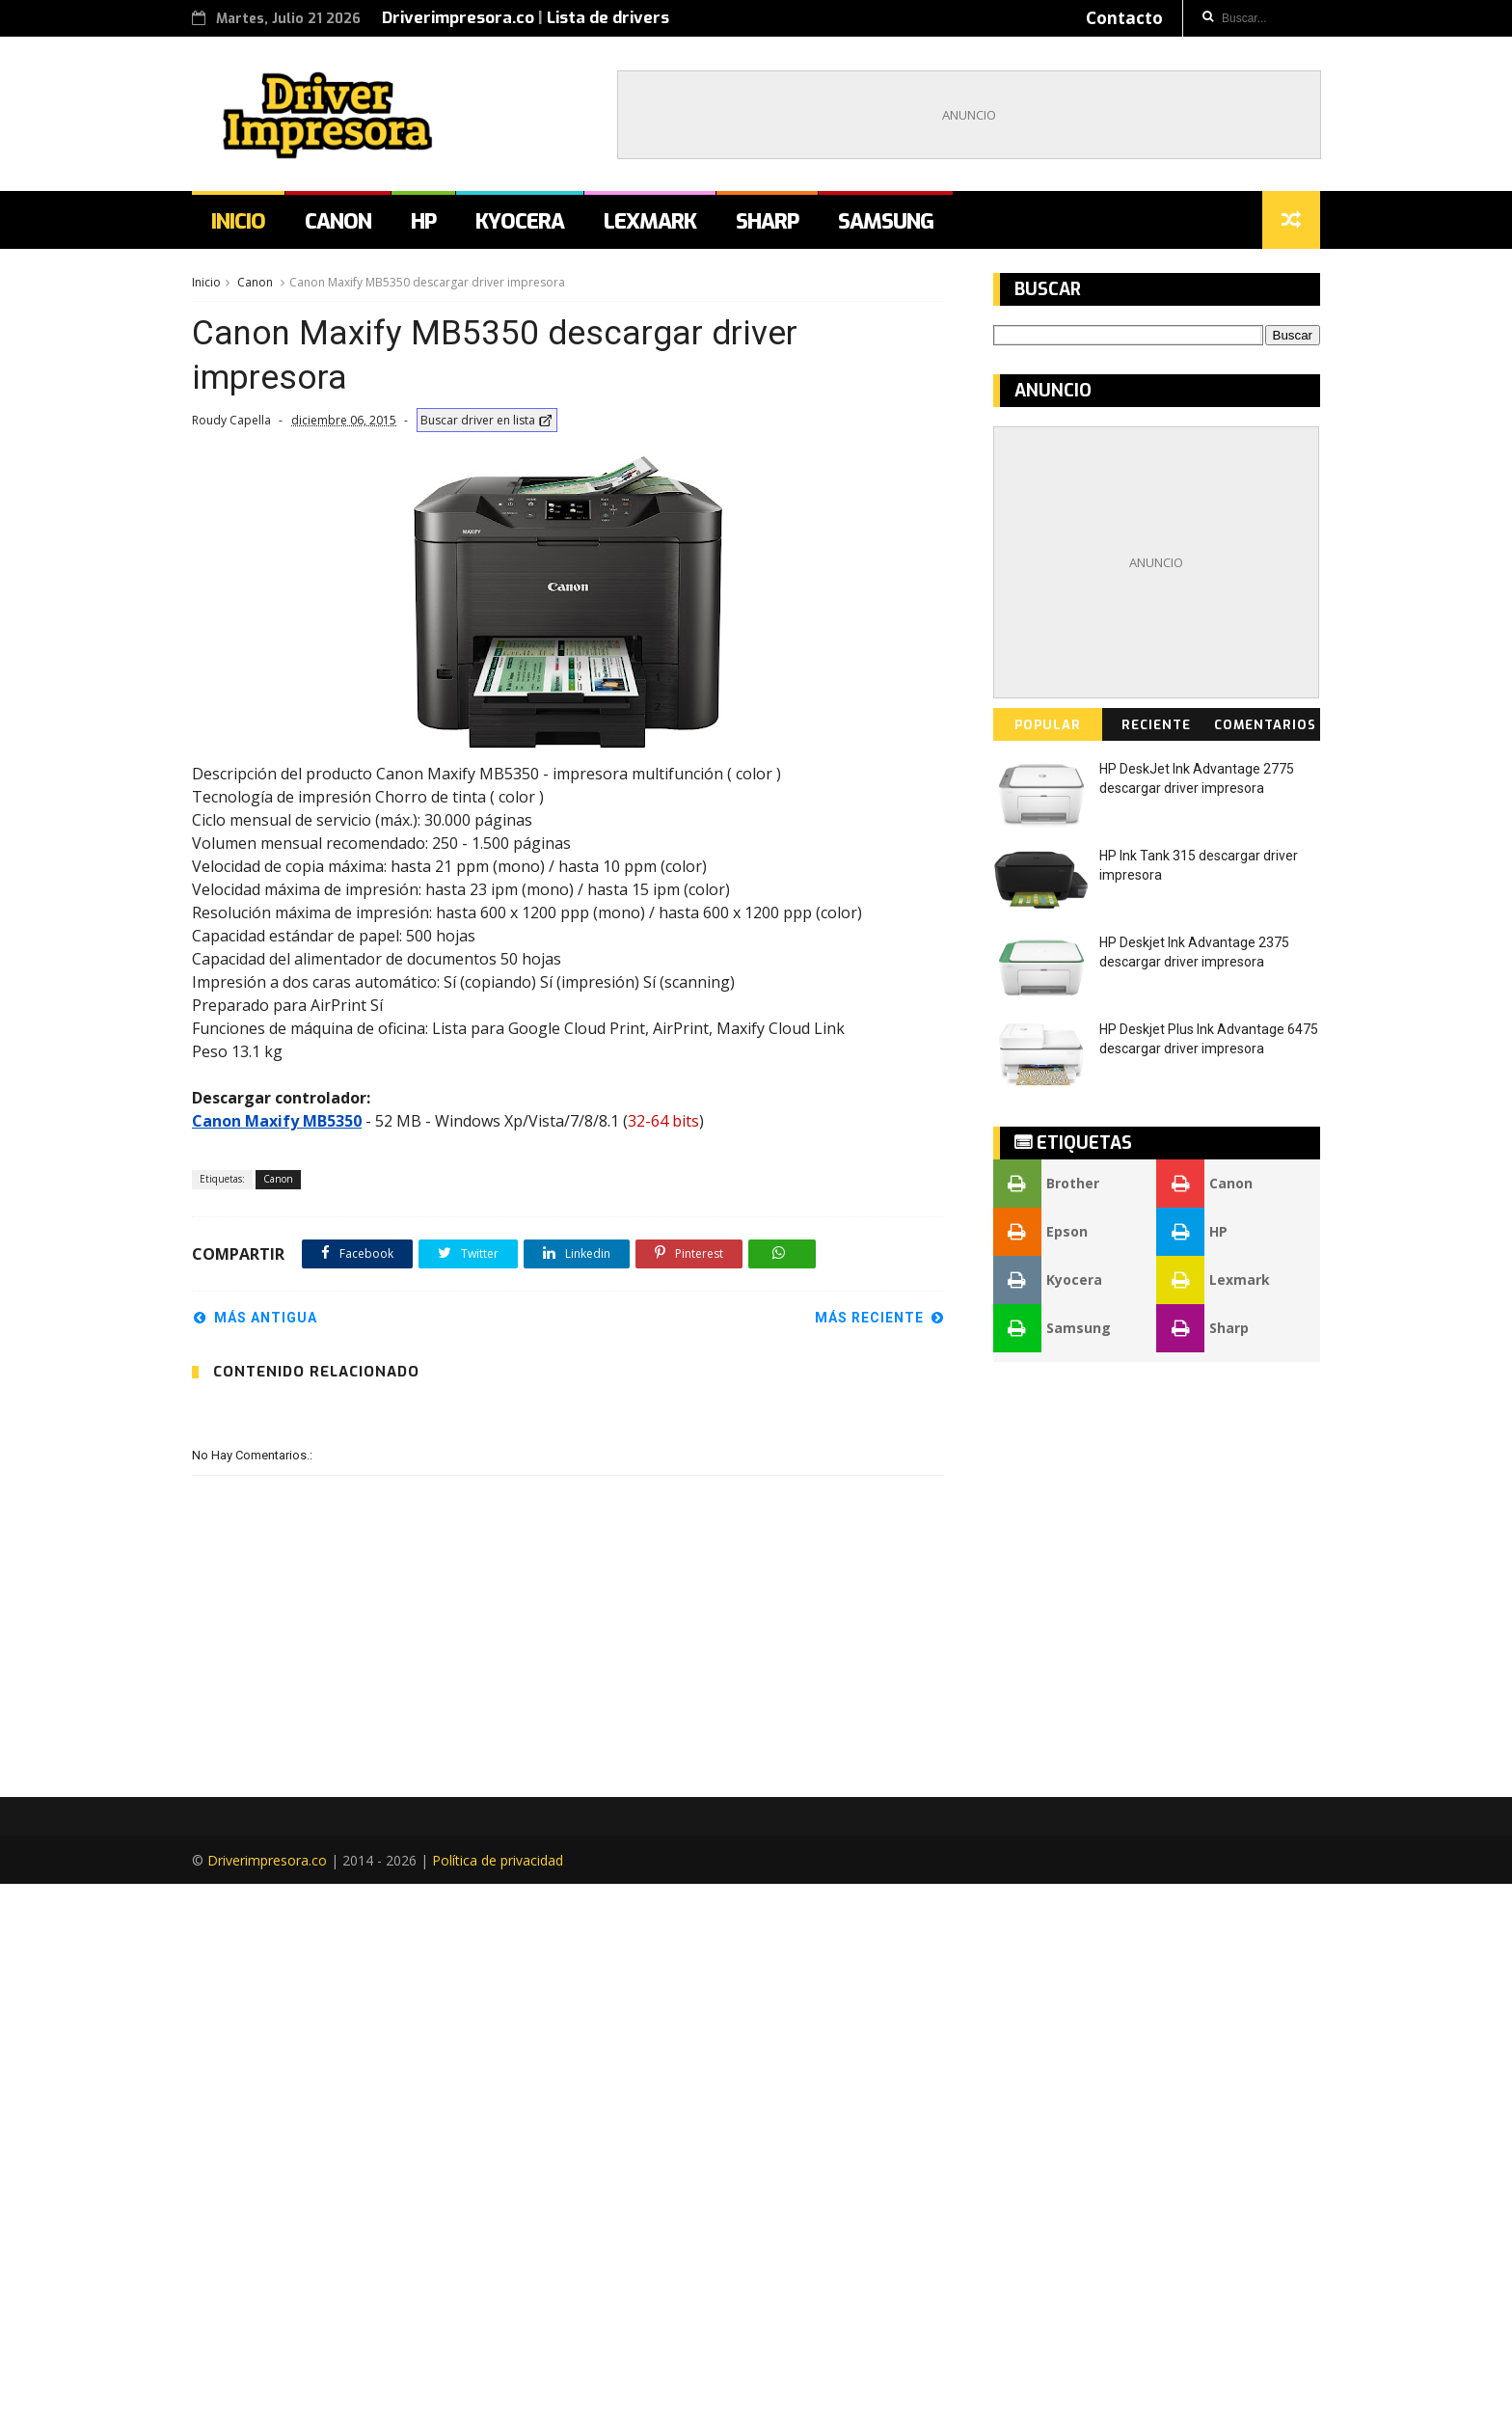 This screenshot has width=1512, height=2424. I want to click on Comentarios, so click(1265, 725).